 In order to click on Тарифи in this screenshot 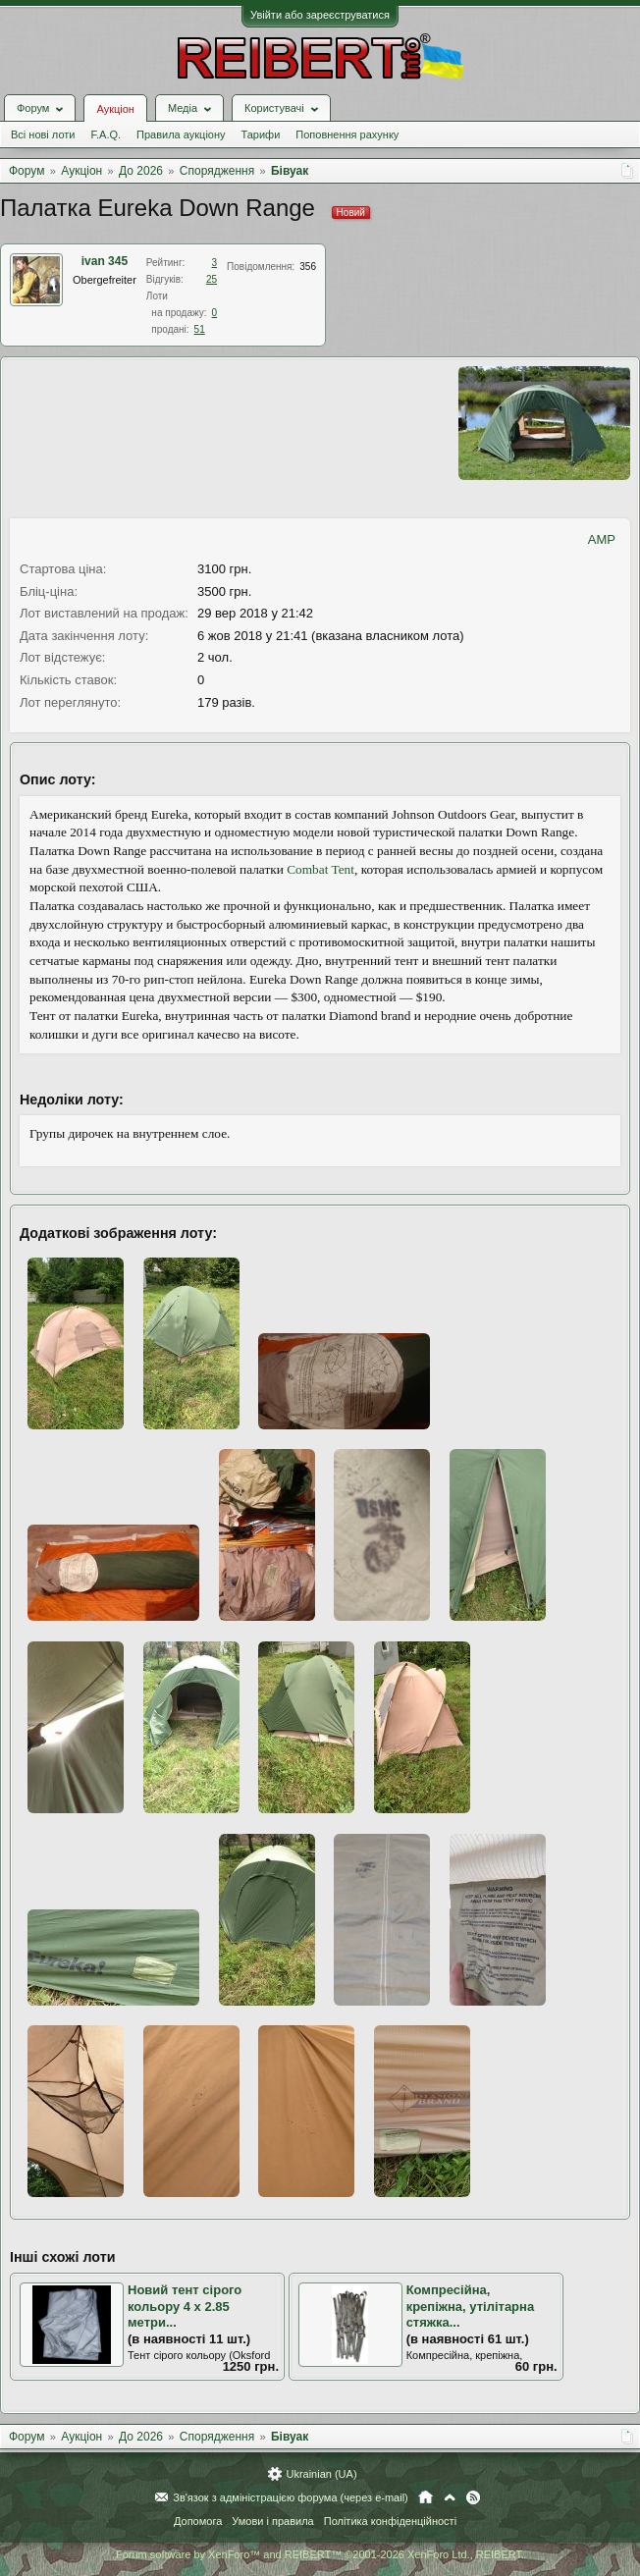, I will do `click(261, 134)`.